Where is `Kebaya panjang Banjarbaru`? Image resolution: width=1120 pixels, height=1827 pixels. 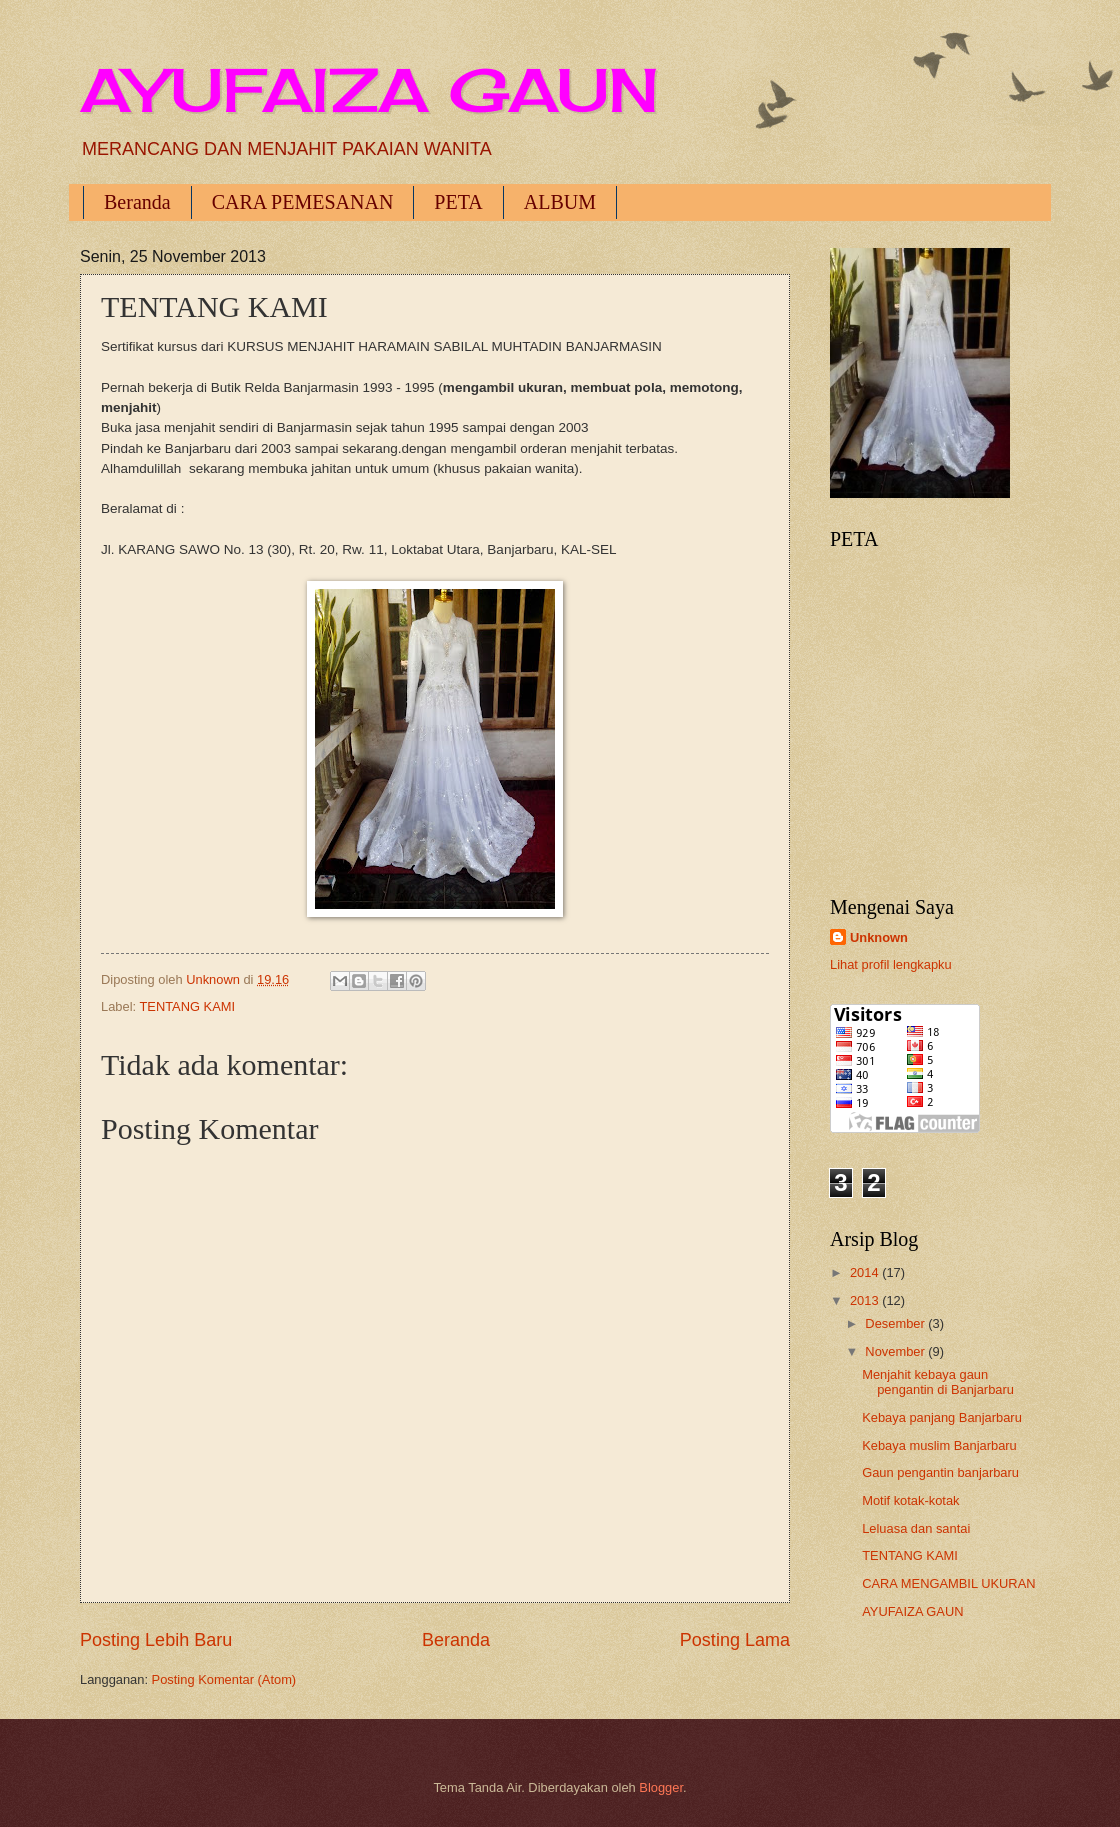 Kebaya panjang Banjarbaru is located at coordinates (942, 1417).